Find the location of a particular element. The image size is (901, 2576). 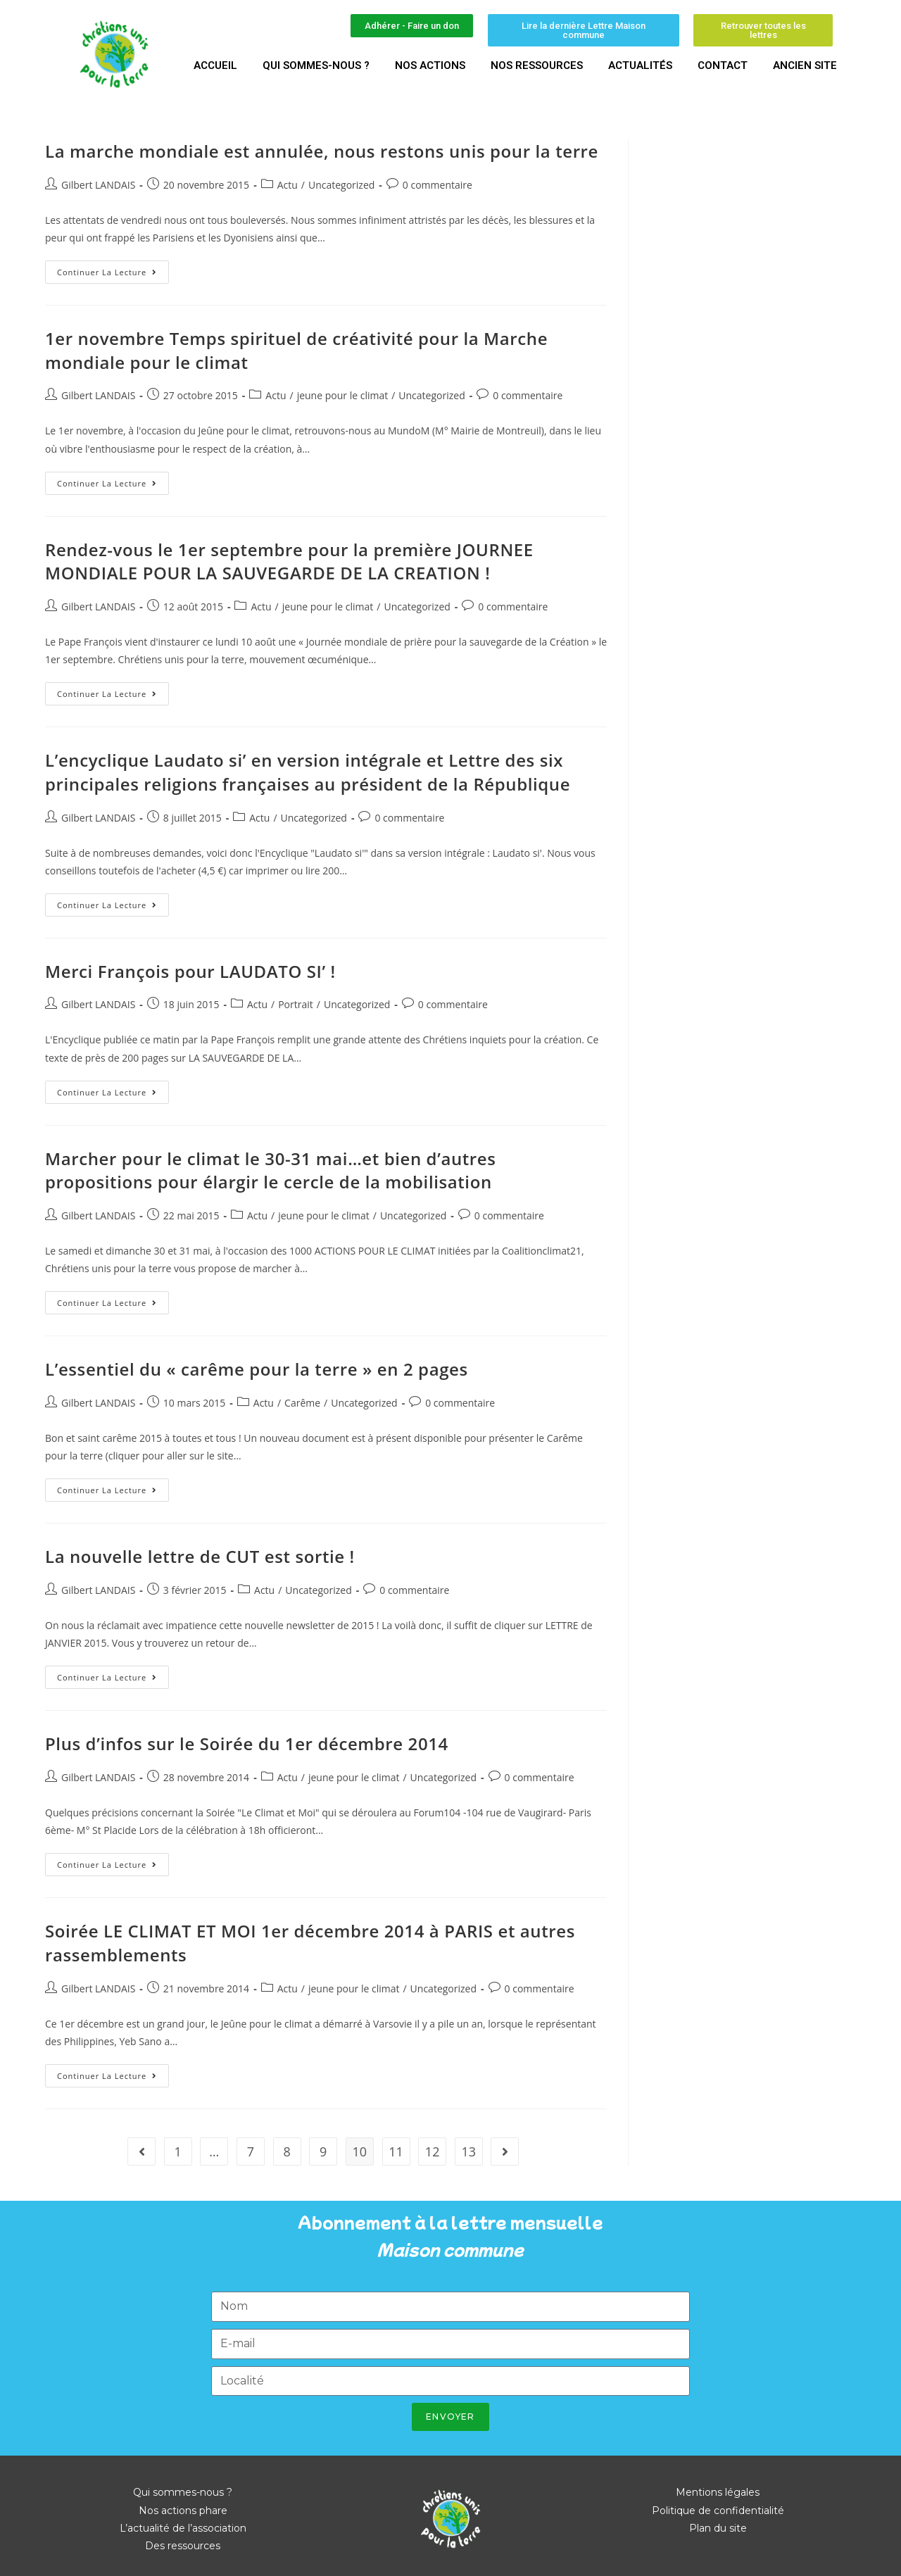

La nouvelle lettre de CUT est sortie ! is located at coordinates (200, 1556).